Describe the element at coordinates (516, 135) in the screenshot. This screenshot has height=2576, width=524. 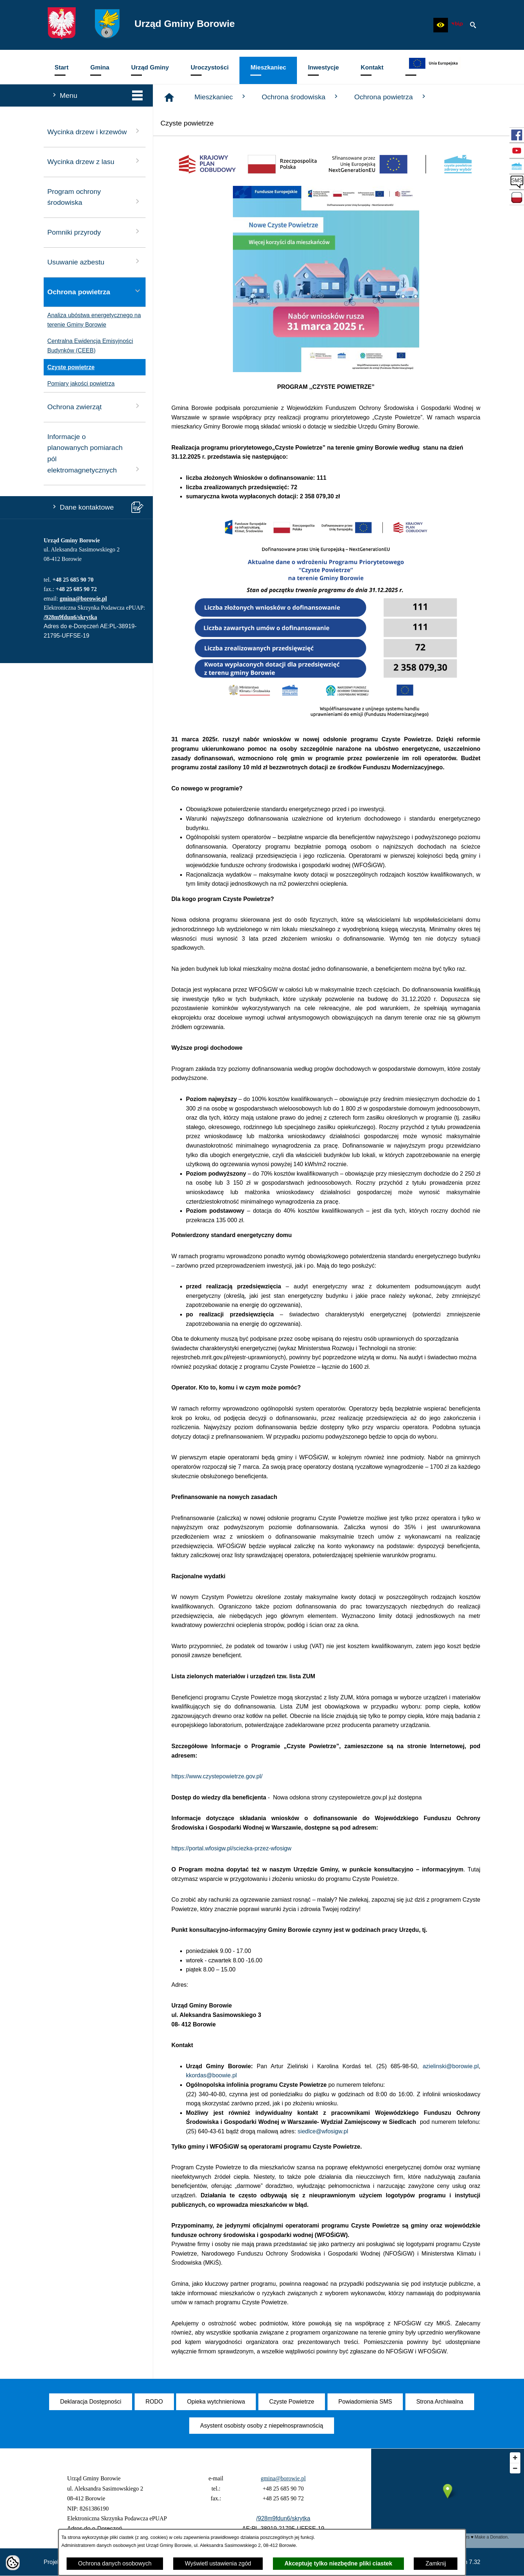
I see `[przejdź do Profil w serwisie Facebook]` at that location.